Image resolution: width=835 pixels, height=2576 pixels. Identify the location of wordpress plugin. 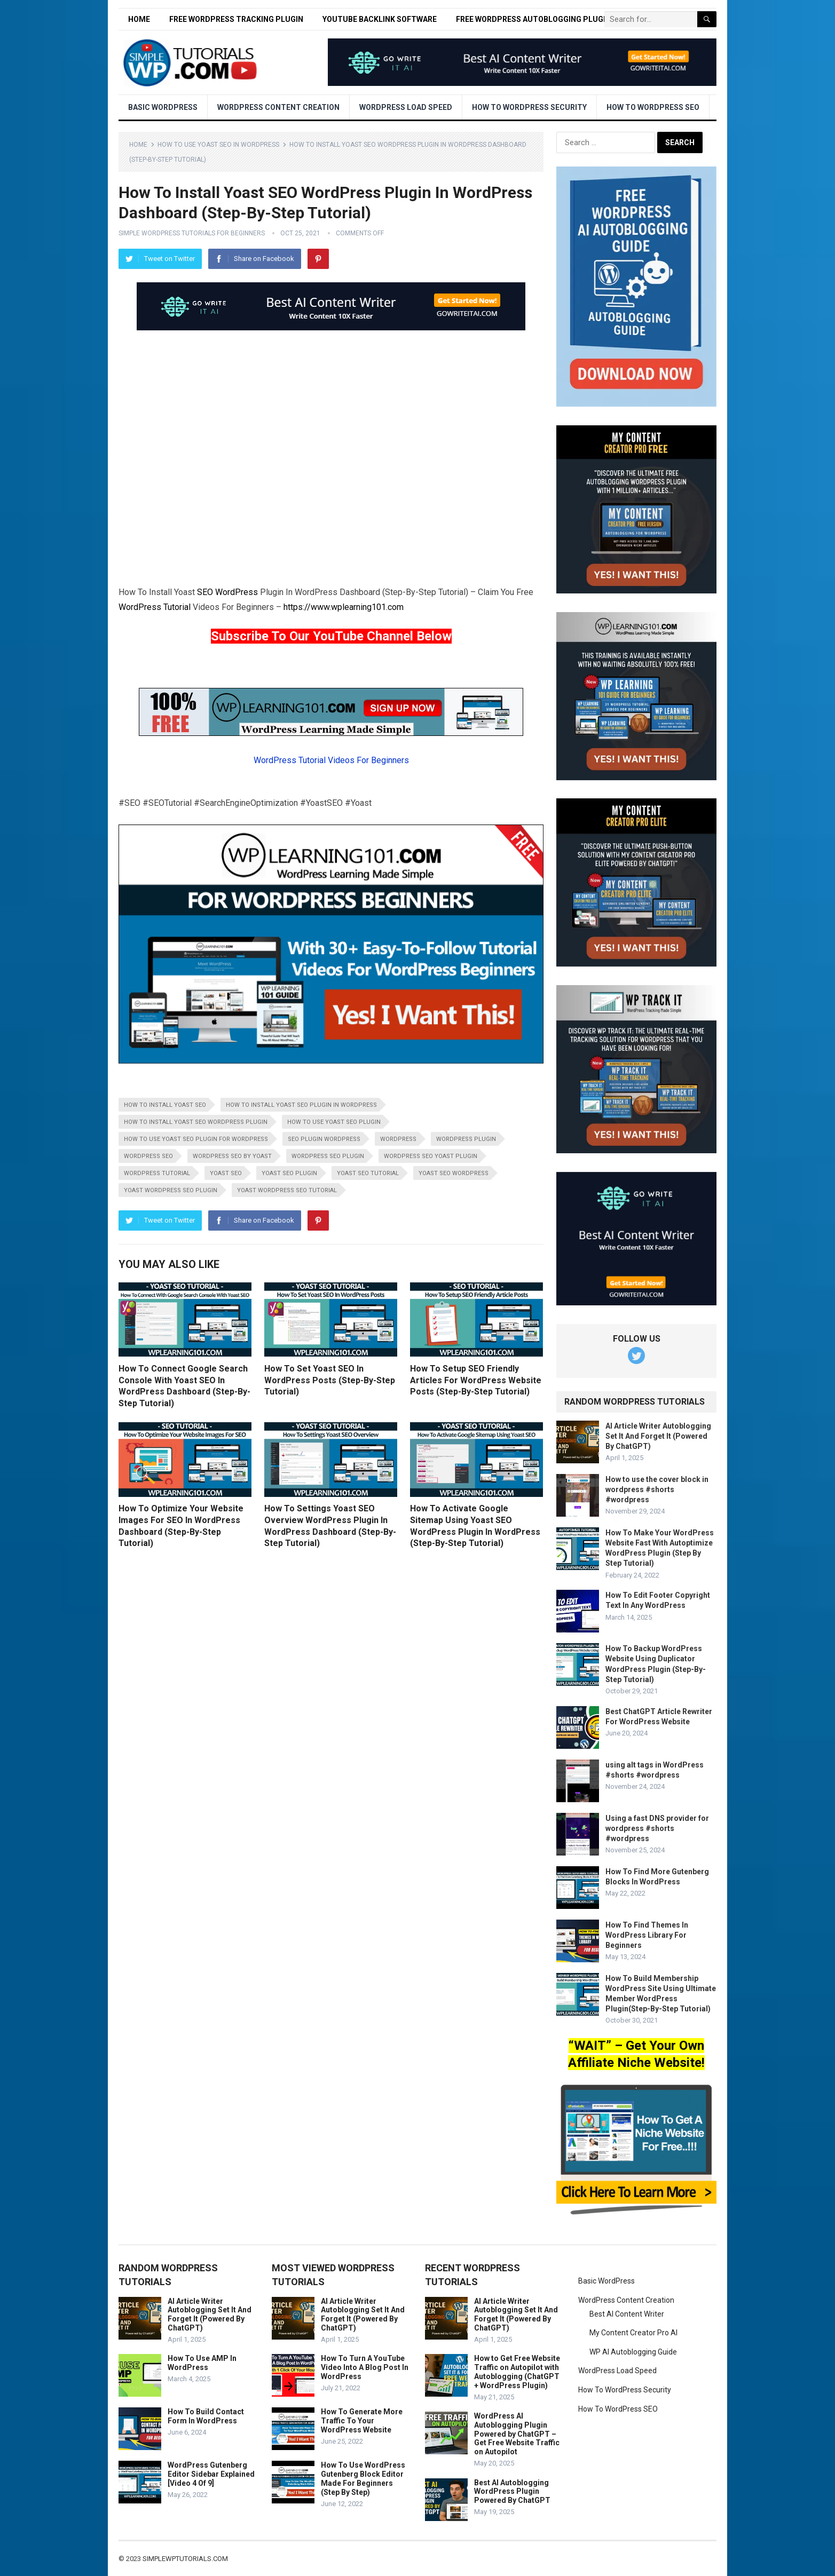
(466, 1139).